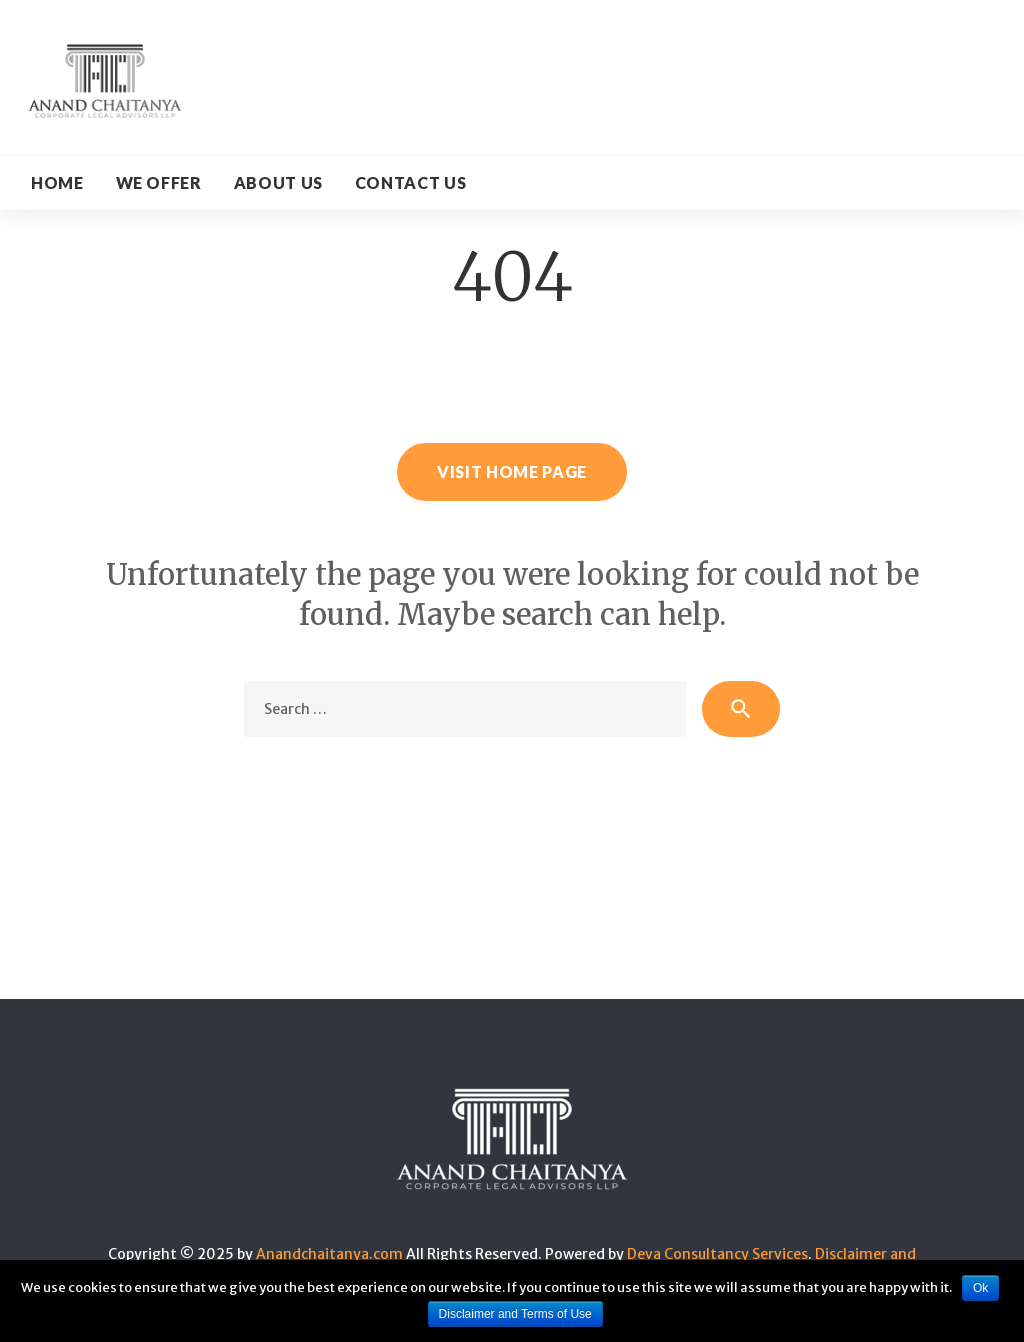 The height and width of the screenshot is (1342, 1024). What do you see at coordinates (512, 471) in the screenshot?
I see `Visit home page` at bounding box center [512, 471].